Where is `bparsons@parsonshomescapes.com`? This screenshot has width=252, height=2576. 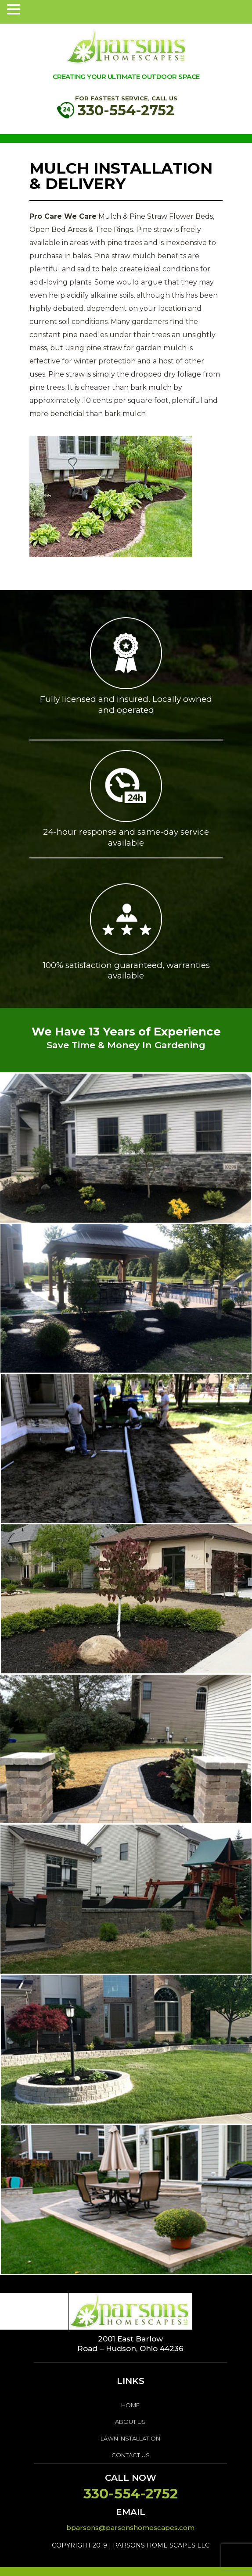
bparsons@parsonshomescapes.com is located at coordinates (130, 2527).